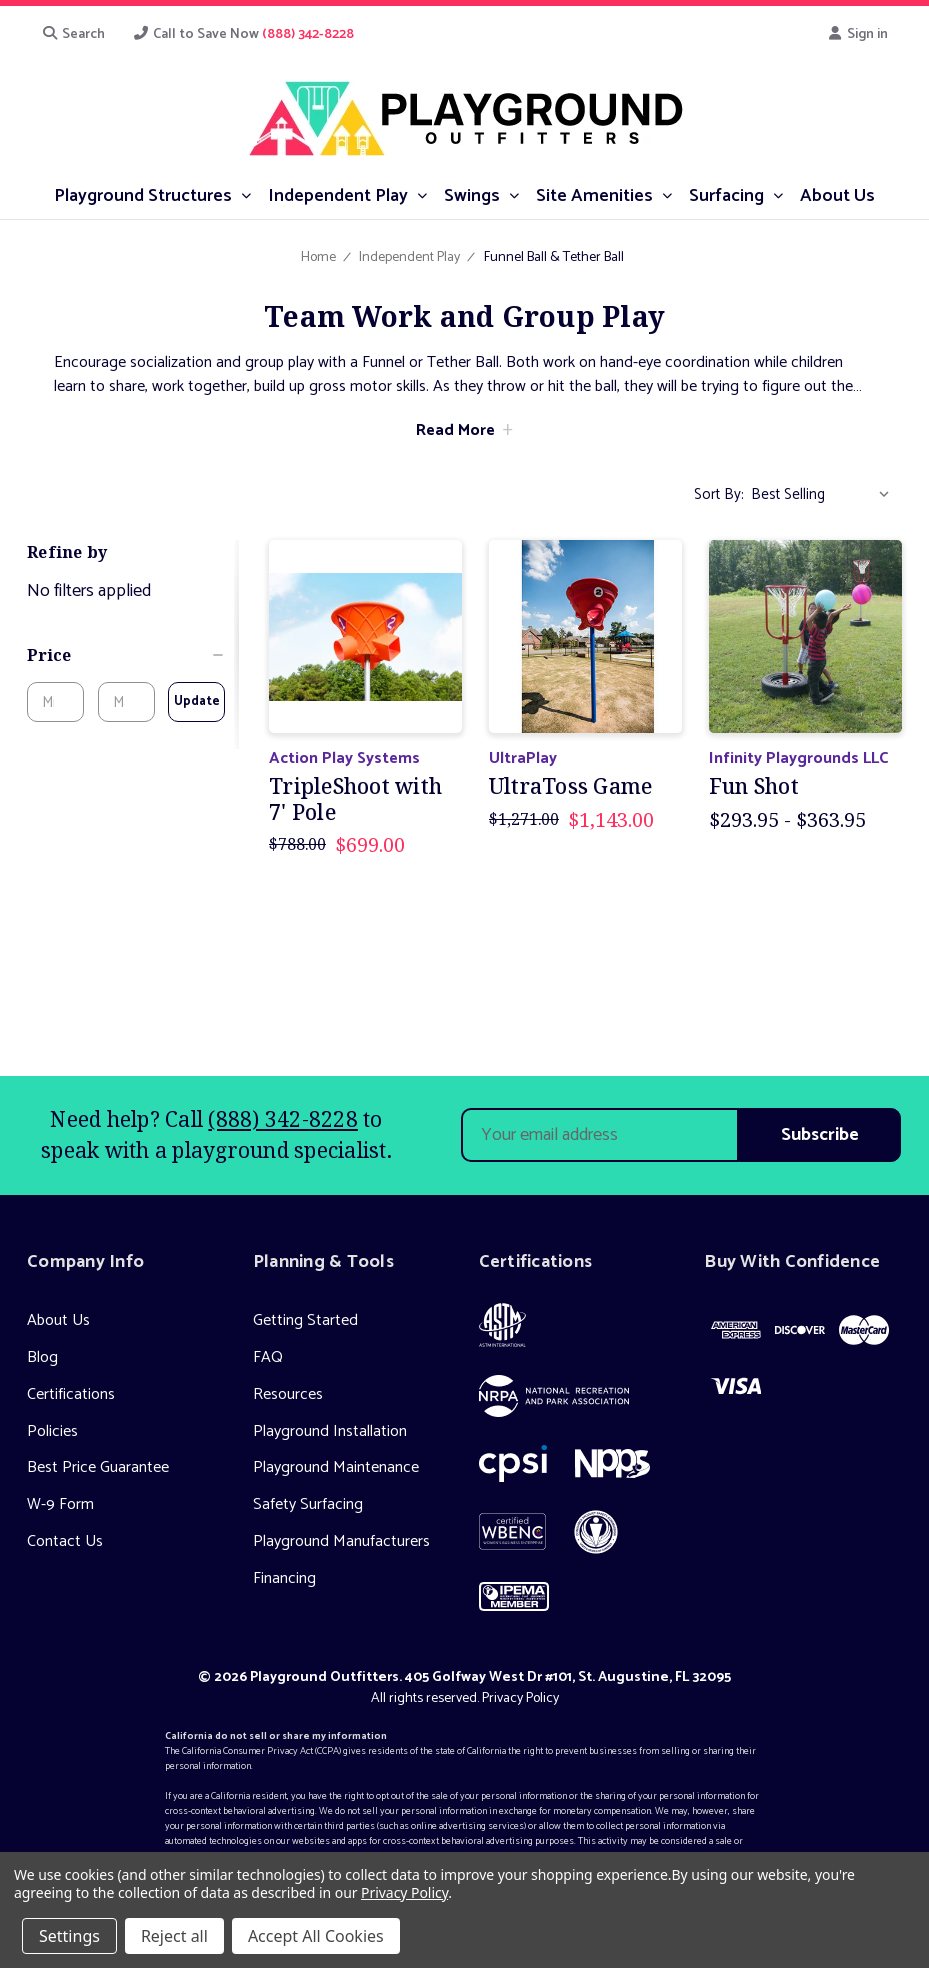 The width and height of the screenshot is (929, 1968). What do you see at coordinates (585, 636) in the screenshot?
I see `[UltraToss Game, Was: $1,271.00, Now: $1,143.00]` at bounding box center [585, 636].